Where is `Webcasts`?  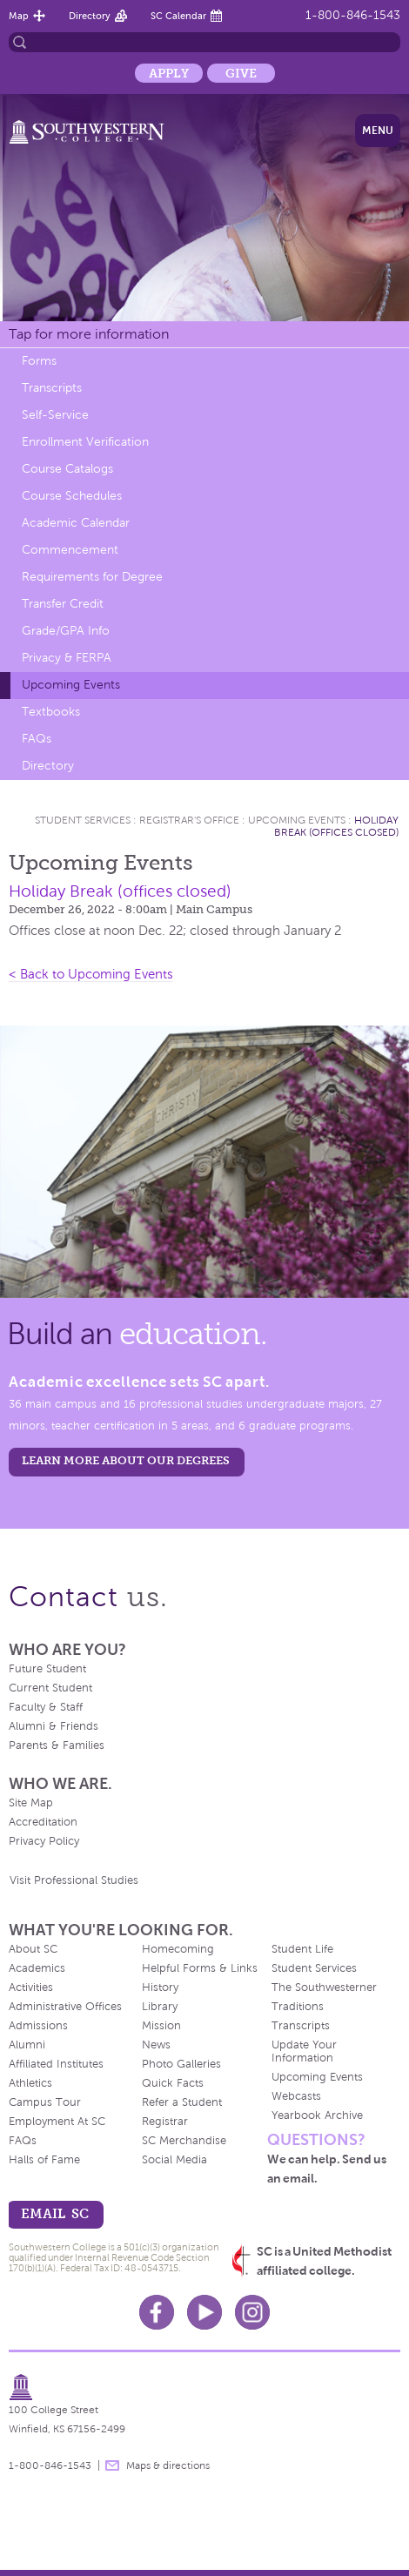 Webcasts is located at coordinates (296, 2096).